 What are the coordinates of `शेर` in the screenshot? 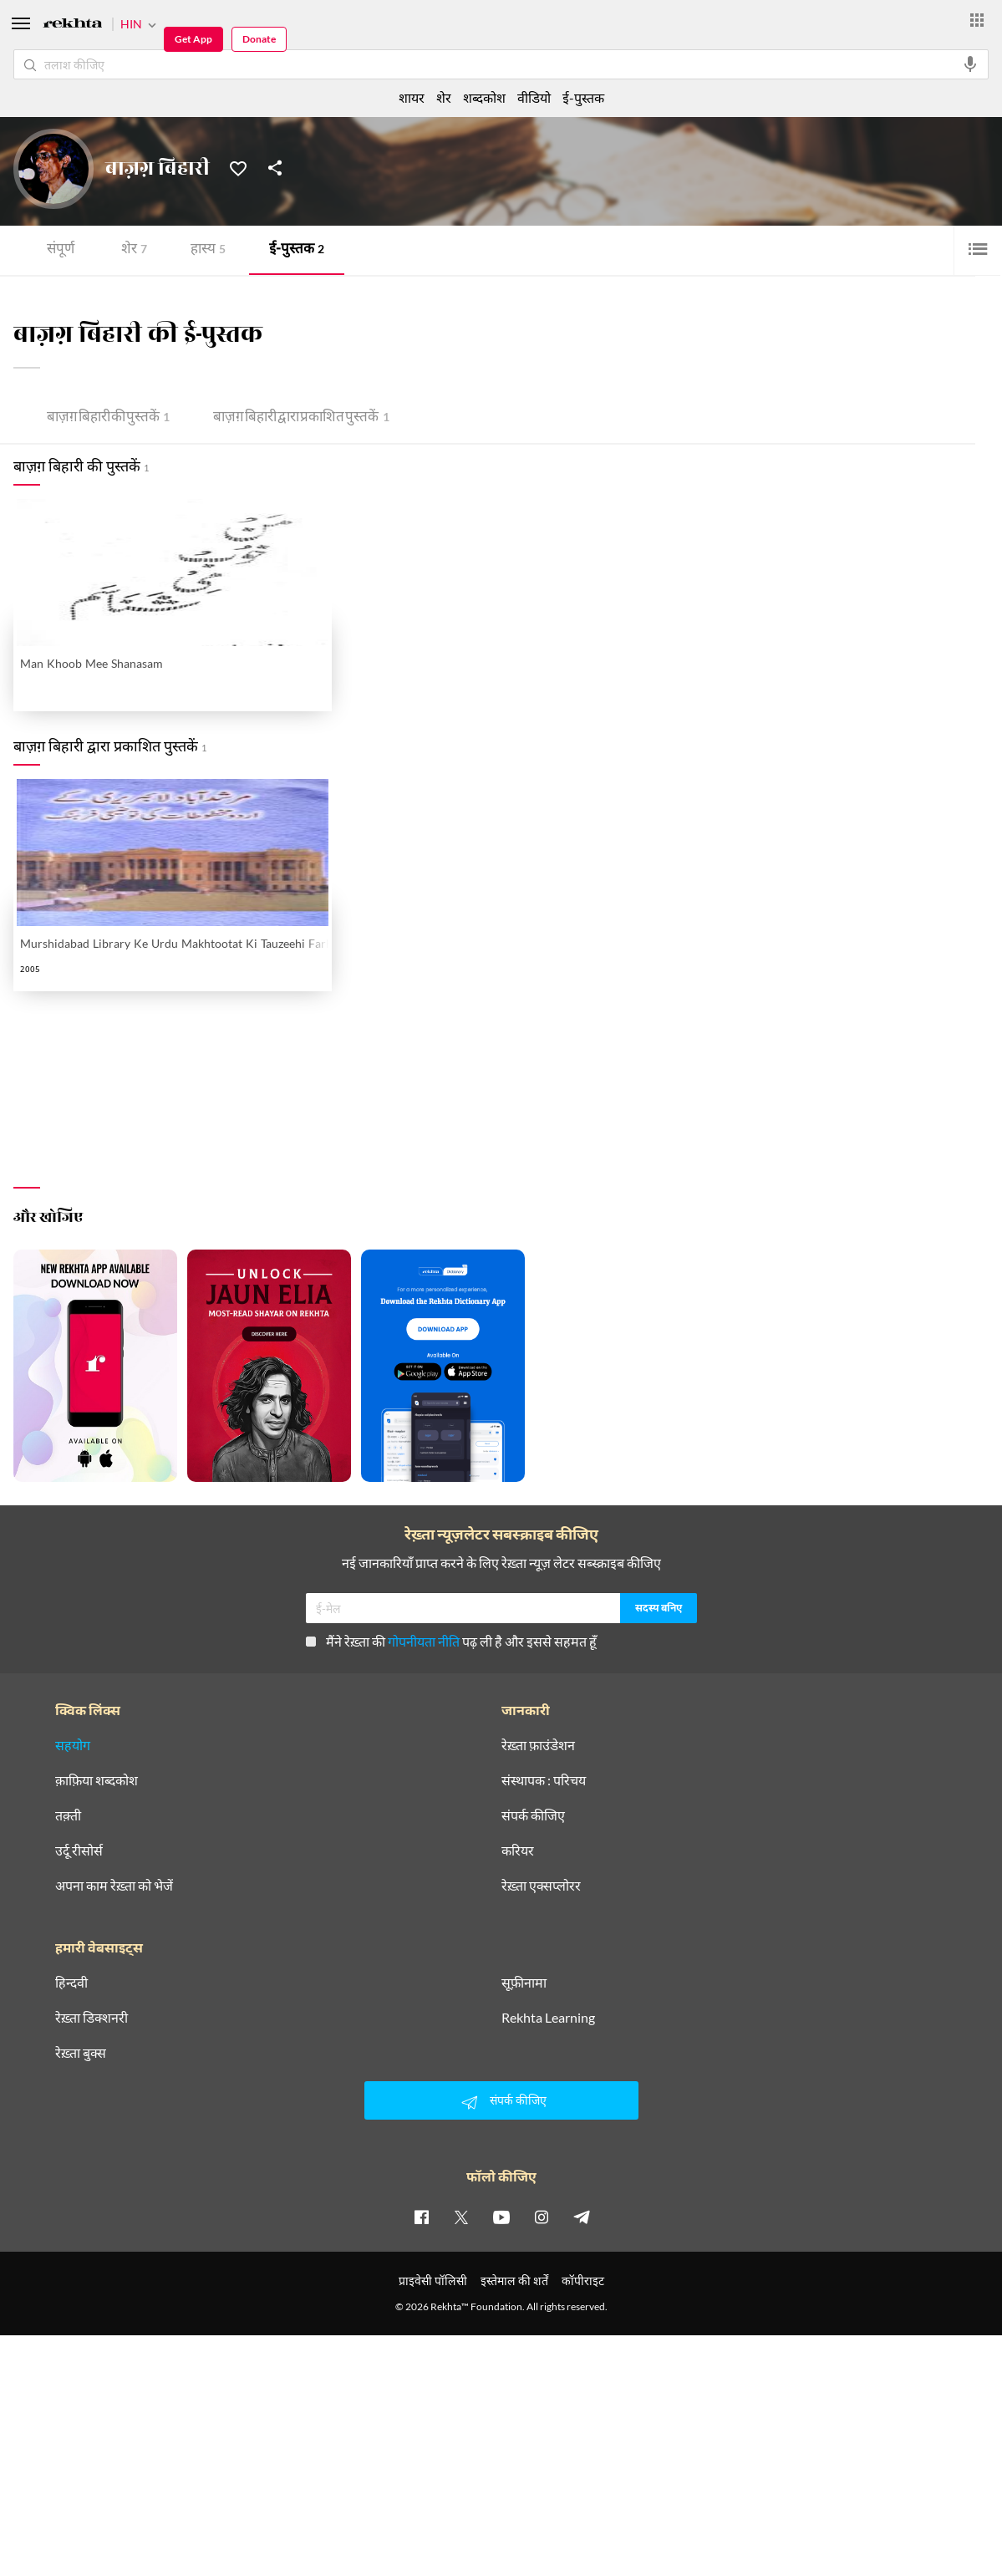 It's located at (134, 250).